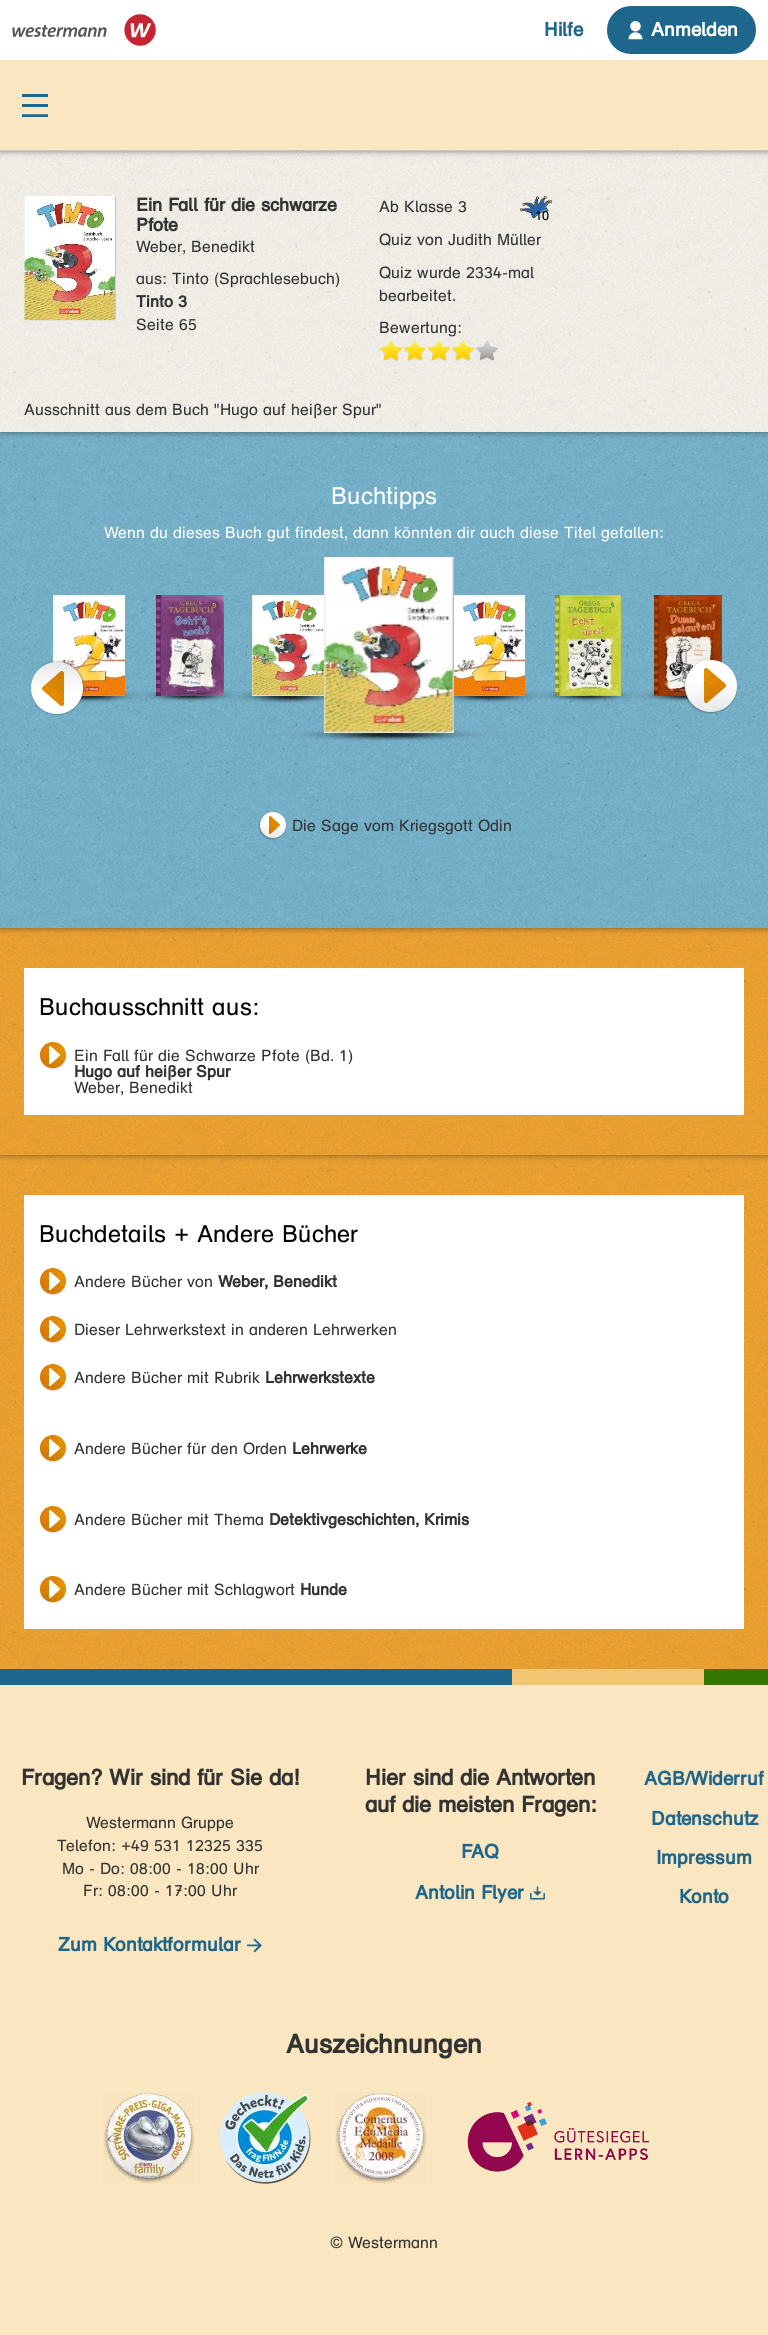  What do you see at coordinates (213, 1058) in the screenshot?
I see `Weber, Benedikt` at bounding box center [213, 1058].